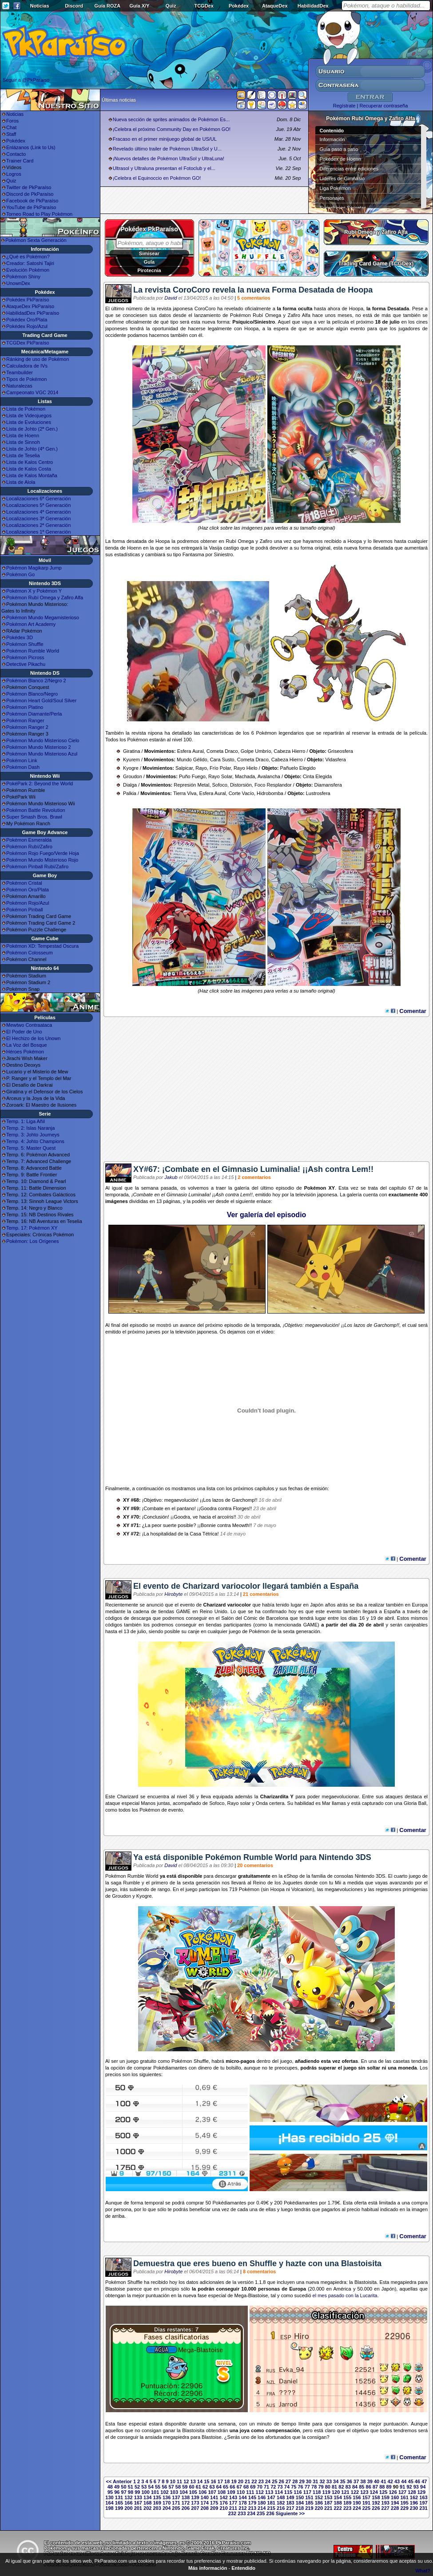  I want to click on 52, so click(137, 2486).